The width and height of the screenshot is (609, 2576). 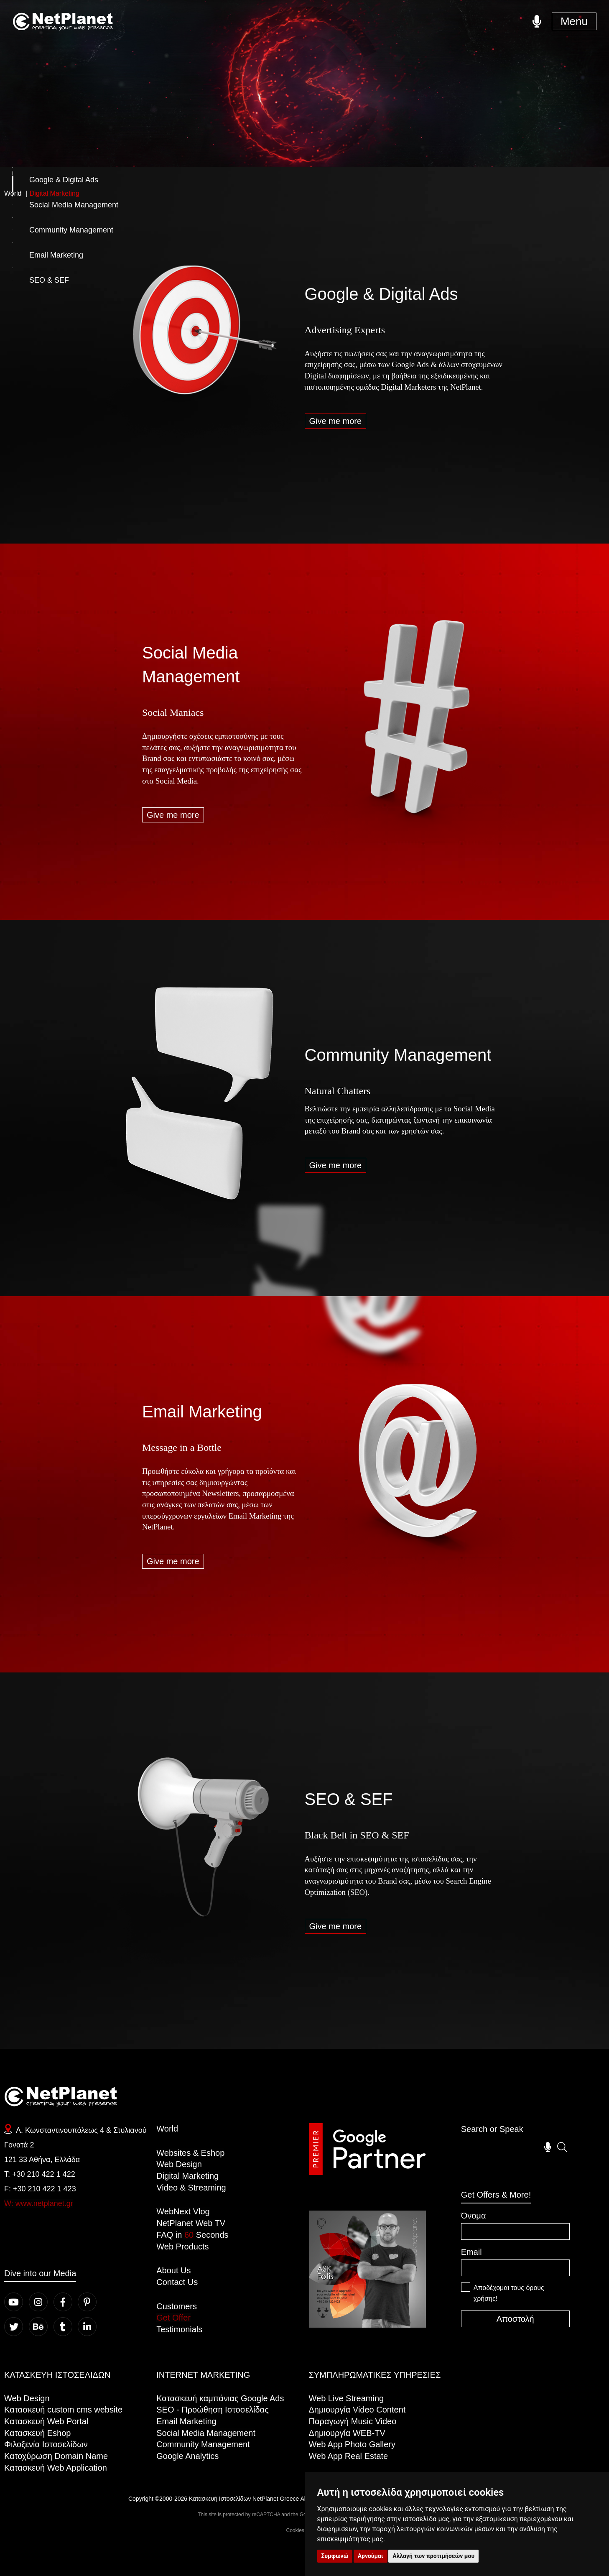 I want to click on Google Analytics, so click(x=187, y=2456).